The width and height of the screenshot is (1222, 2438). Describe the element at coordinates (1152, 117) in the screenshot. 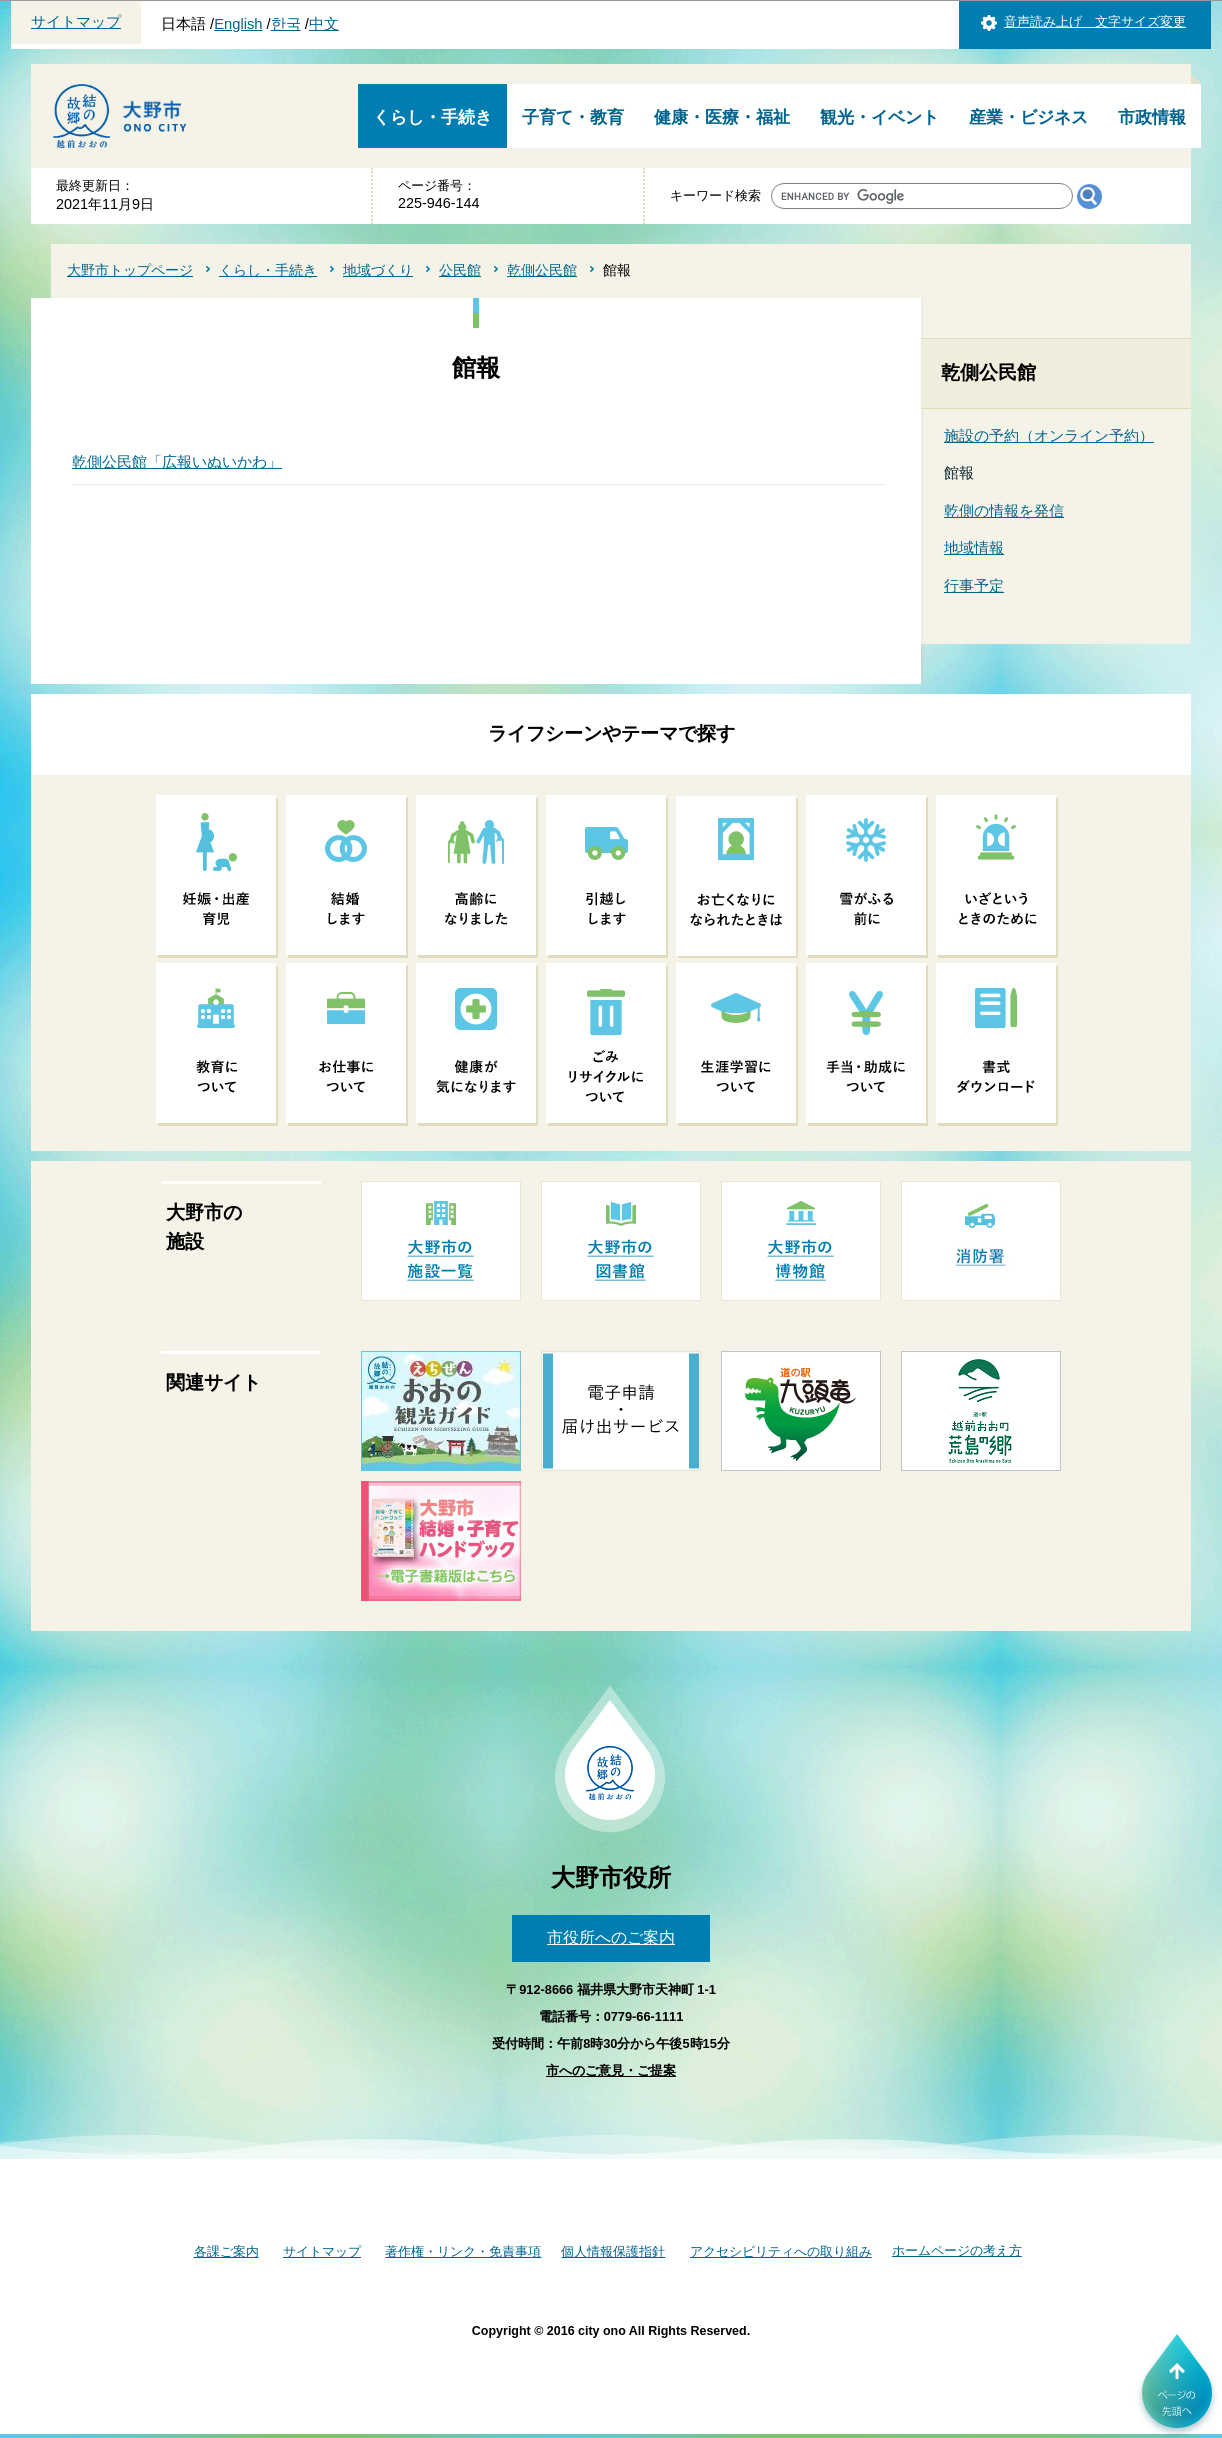

I see `市政情報` at that location.